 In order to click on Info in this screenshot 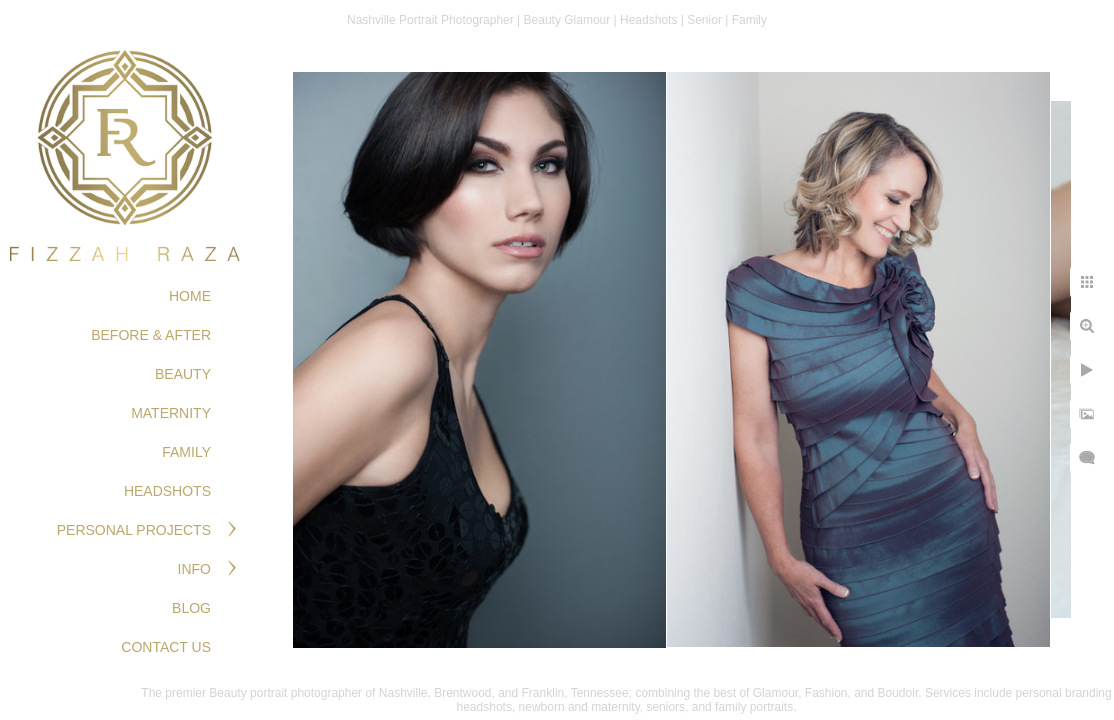, I will do `click(194, 569)`.